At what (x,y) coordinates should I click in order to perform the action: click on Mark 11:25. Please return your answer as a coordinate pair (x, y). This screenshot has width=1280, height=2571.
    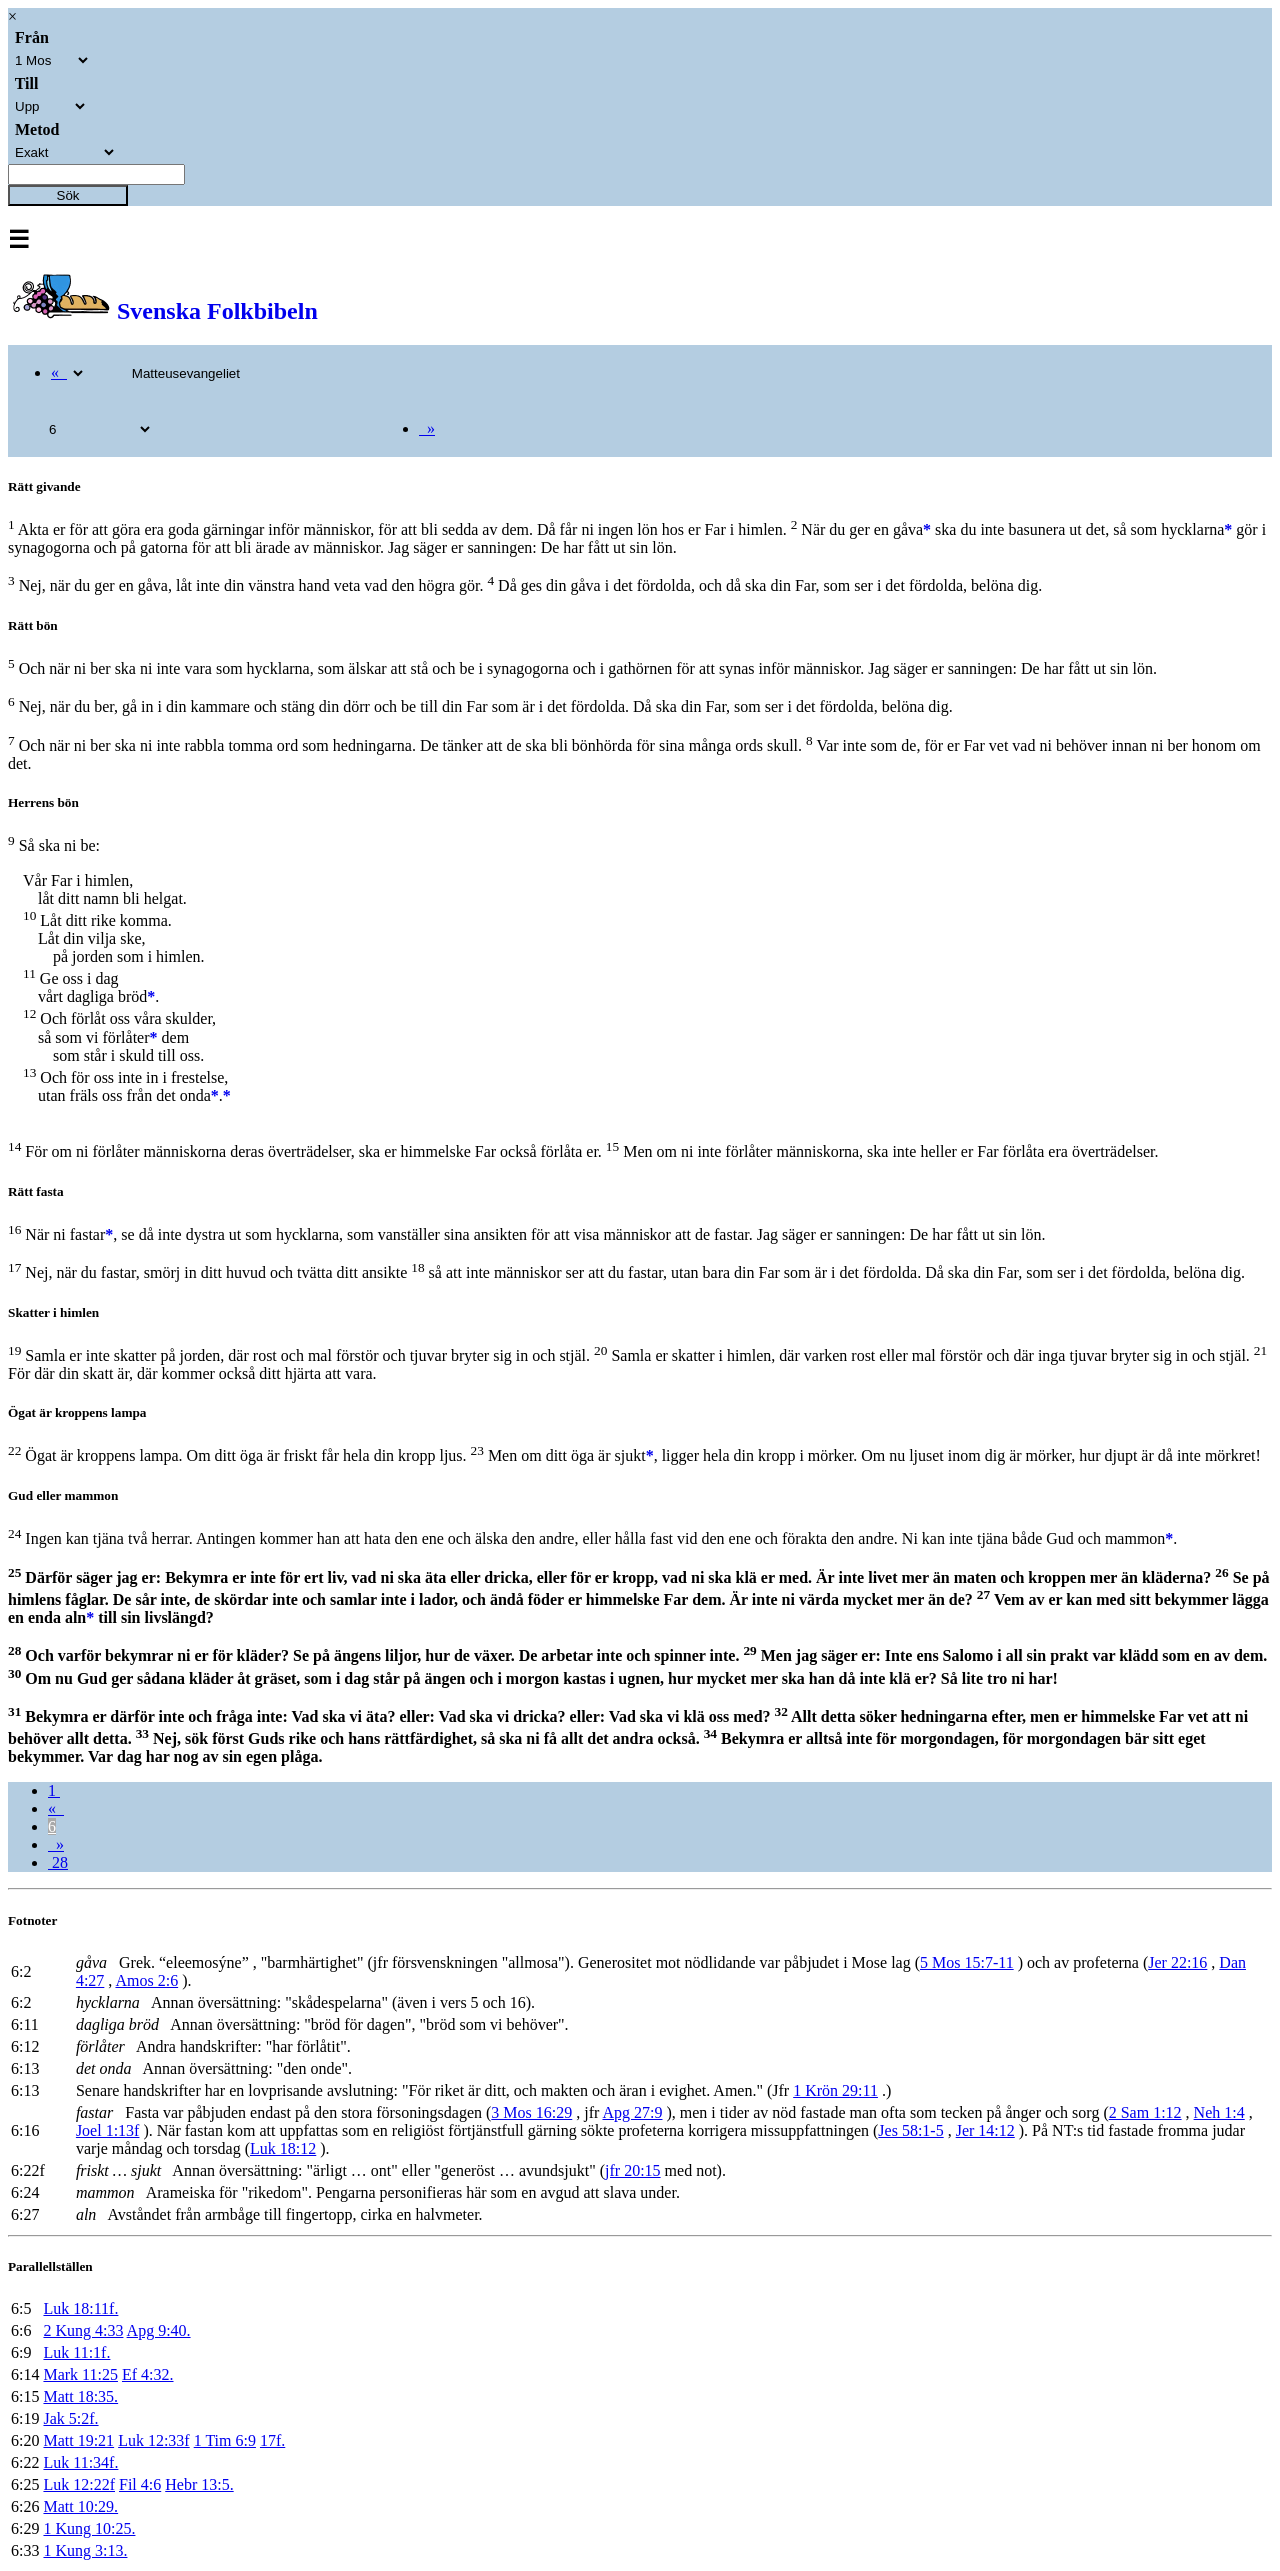
    Looking at the image, I should click on (80, 2374).